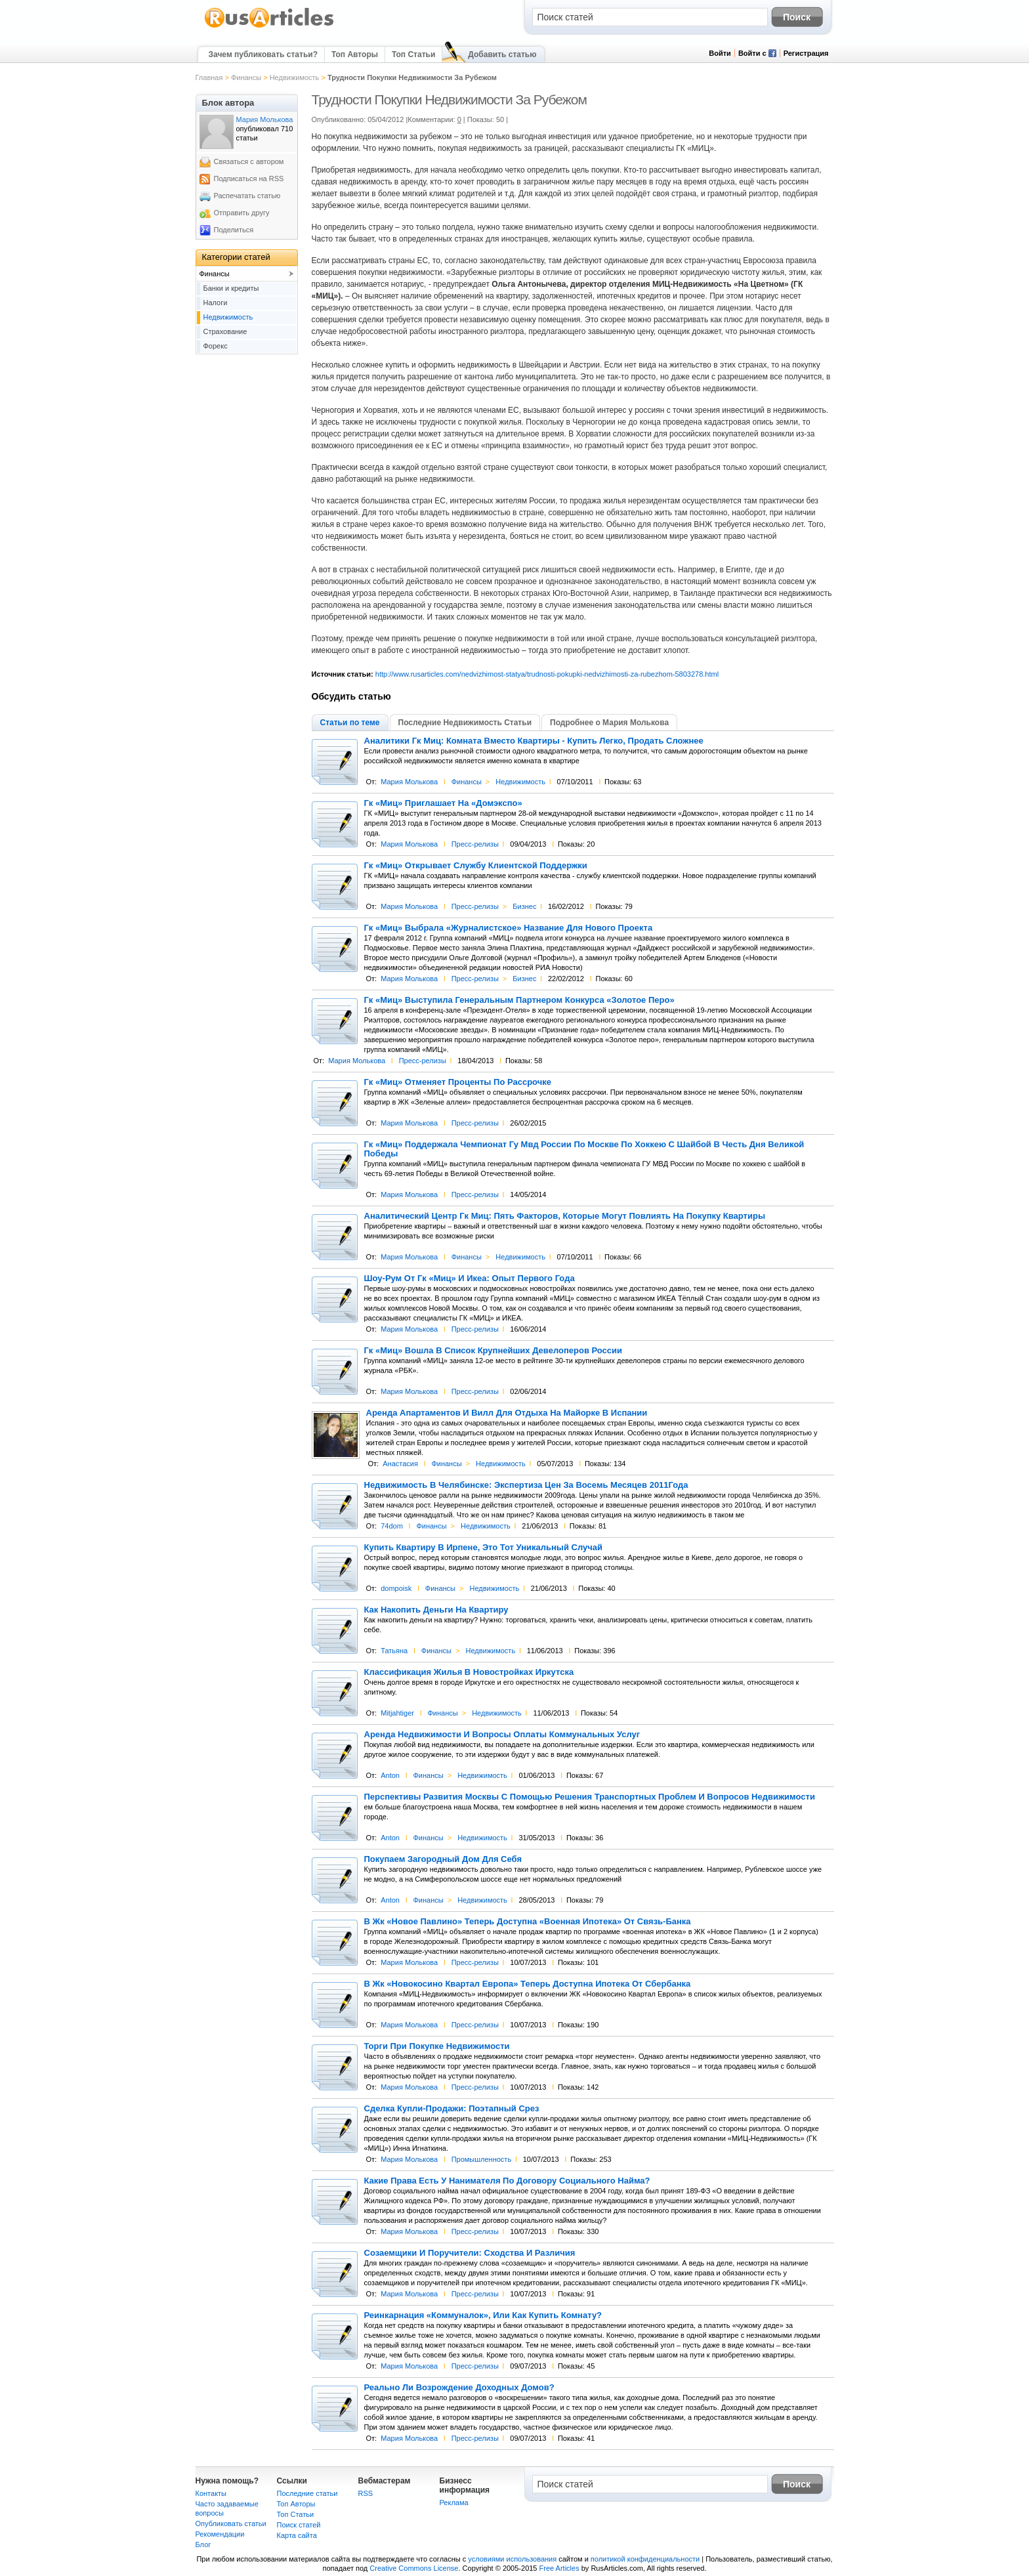 The height and width of the screenshot is (2576, 1029). Describe the element at coordinates (547, 674) in the screenshot. I see `http://www.rusarticles.com/nedvizhimost-statya/trudnosti-pokupki-nedvizhimosti-za-rubezhom-5803278.html` at that location.